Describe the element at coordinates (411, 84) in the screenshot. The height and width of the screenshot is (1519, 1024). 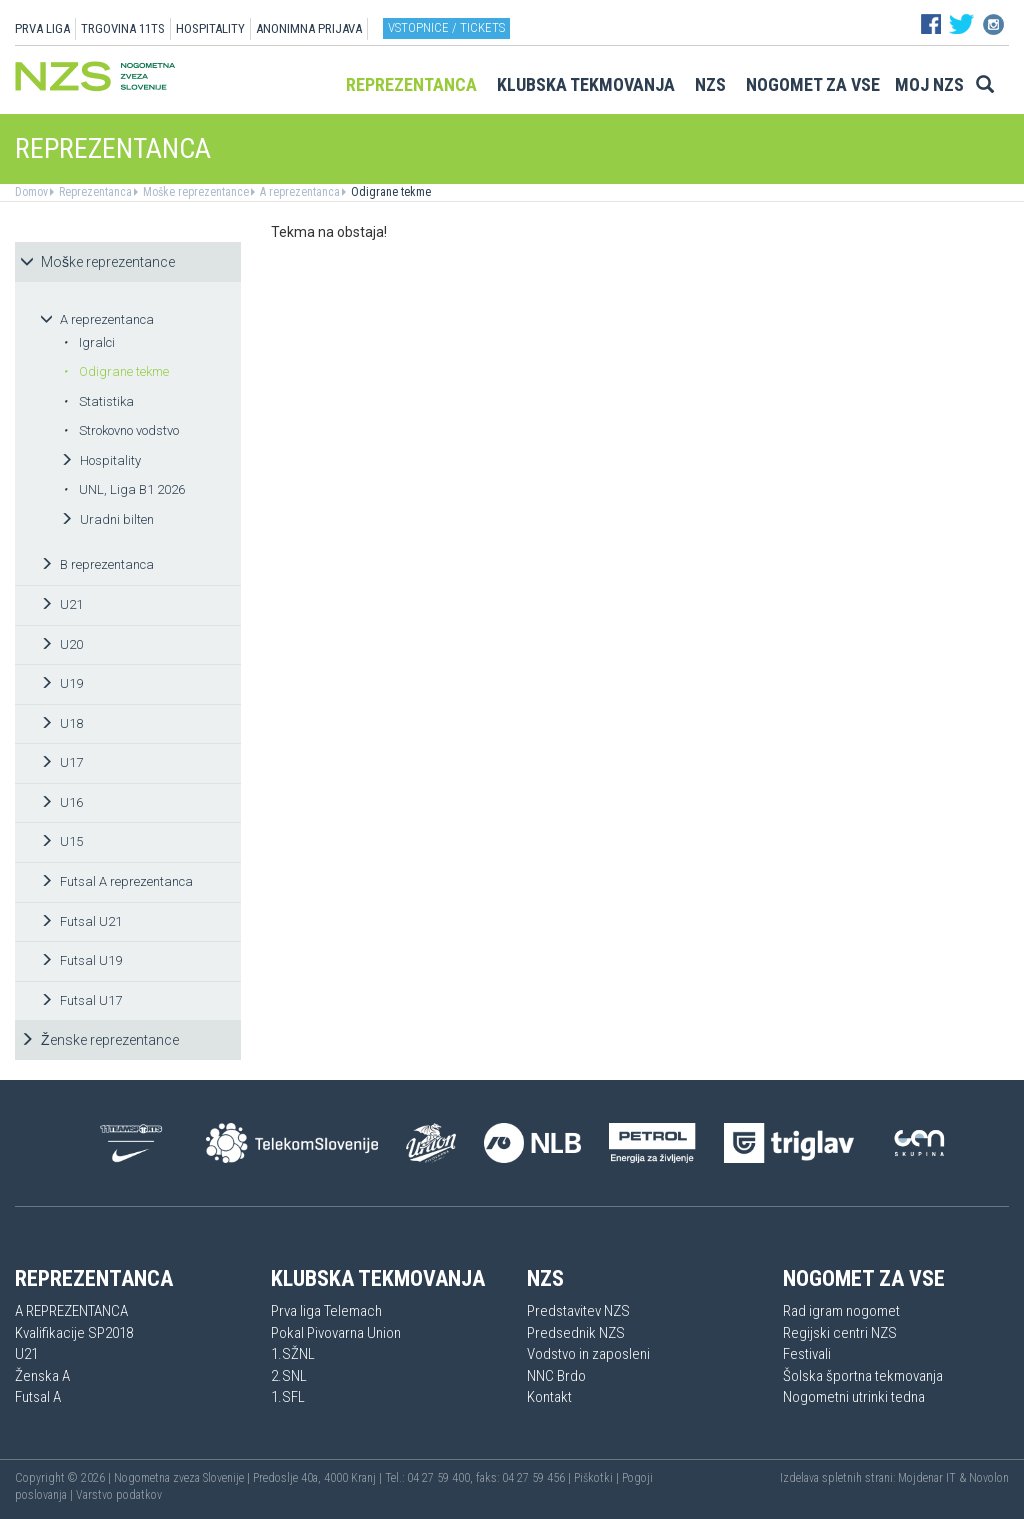
I see `Reprezentanca` at that location.